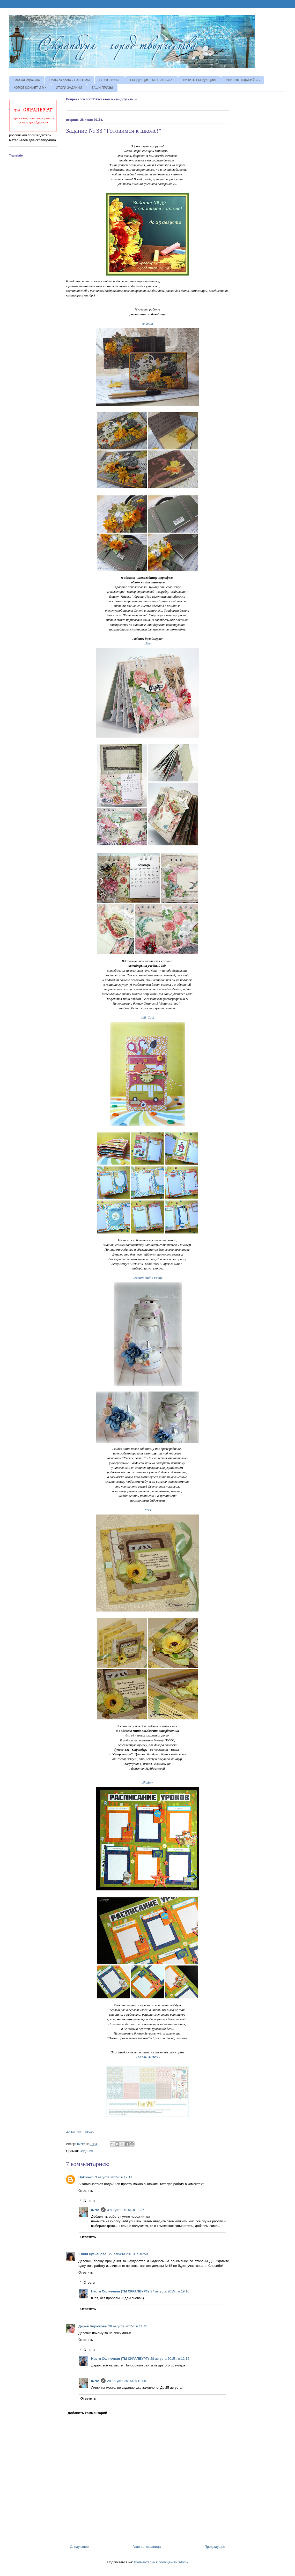 This screenshot has height=2576, width=295. Describe the element at coordinates (80, 2132) in the screenshot. I see `An InLinkz Link-up` at that location.